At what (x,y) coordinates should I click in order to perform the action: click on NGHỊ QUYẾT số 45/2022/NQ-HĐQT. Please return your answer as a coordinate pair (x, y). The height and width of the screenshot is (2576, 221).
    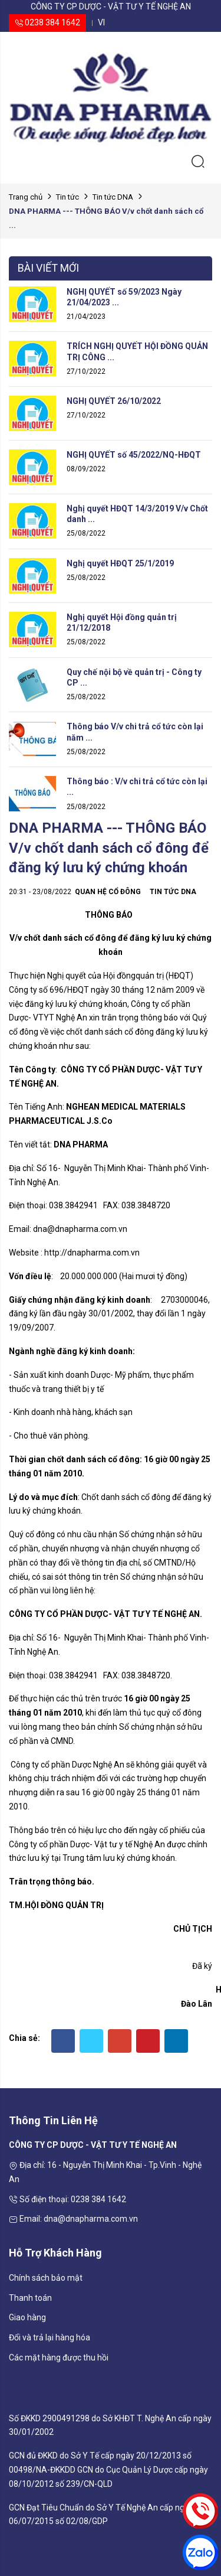
    Looking at the image, I should click on (134, 454).